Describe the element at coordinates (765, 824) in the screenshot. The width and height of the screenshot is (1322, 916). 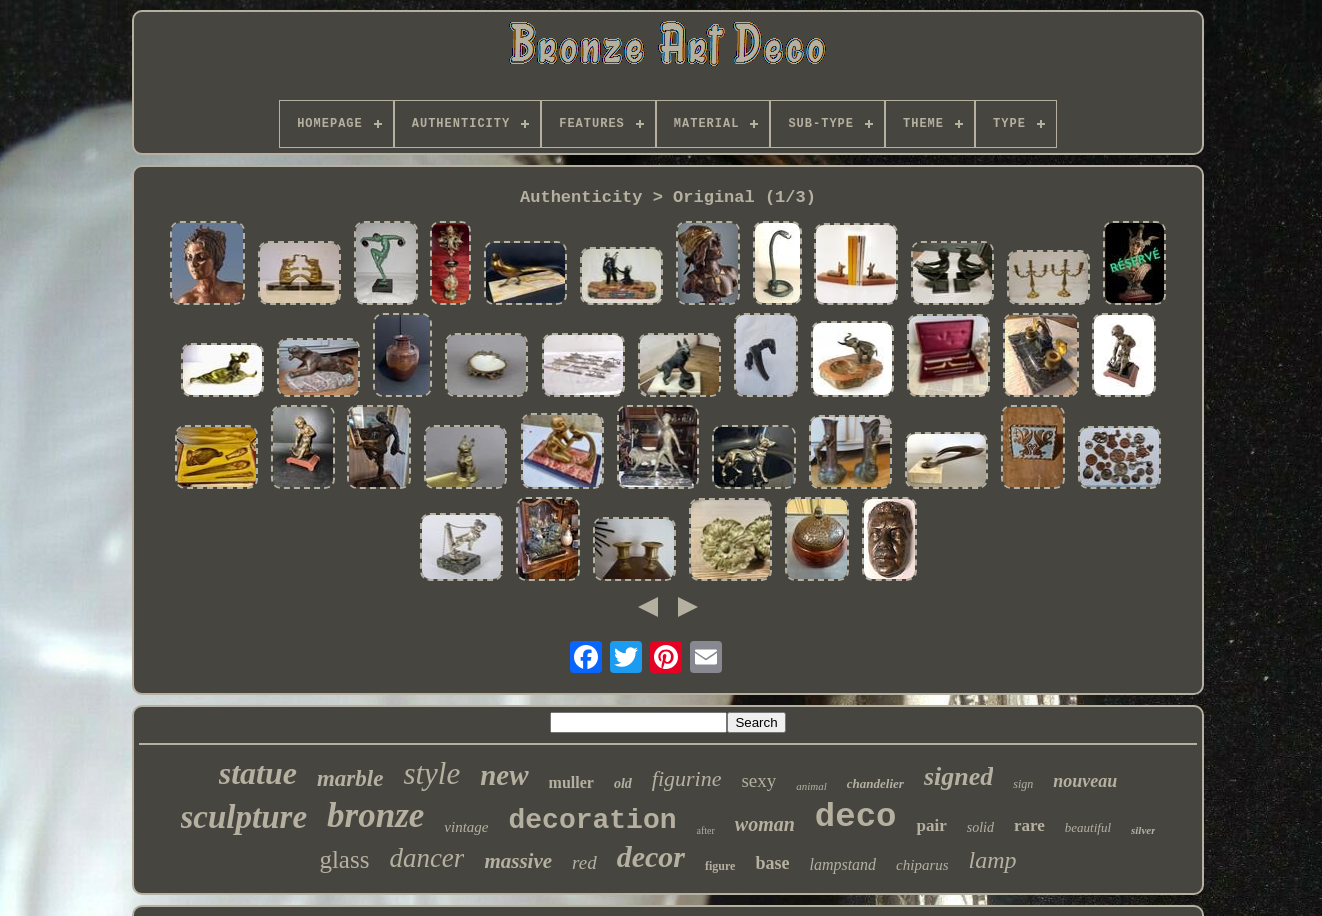
I see `woman` at that location.